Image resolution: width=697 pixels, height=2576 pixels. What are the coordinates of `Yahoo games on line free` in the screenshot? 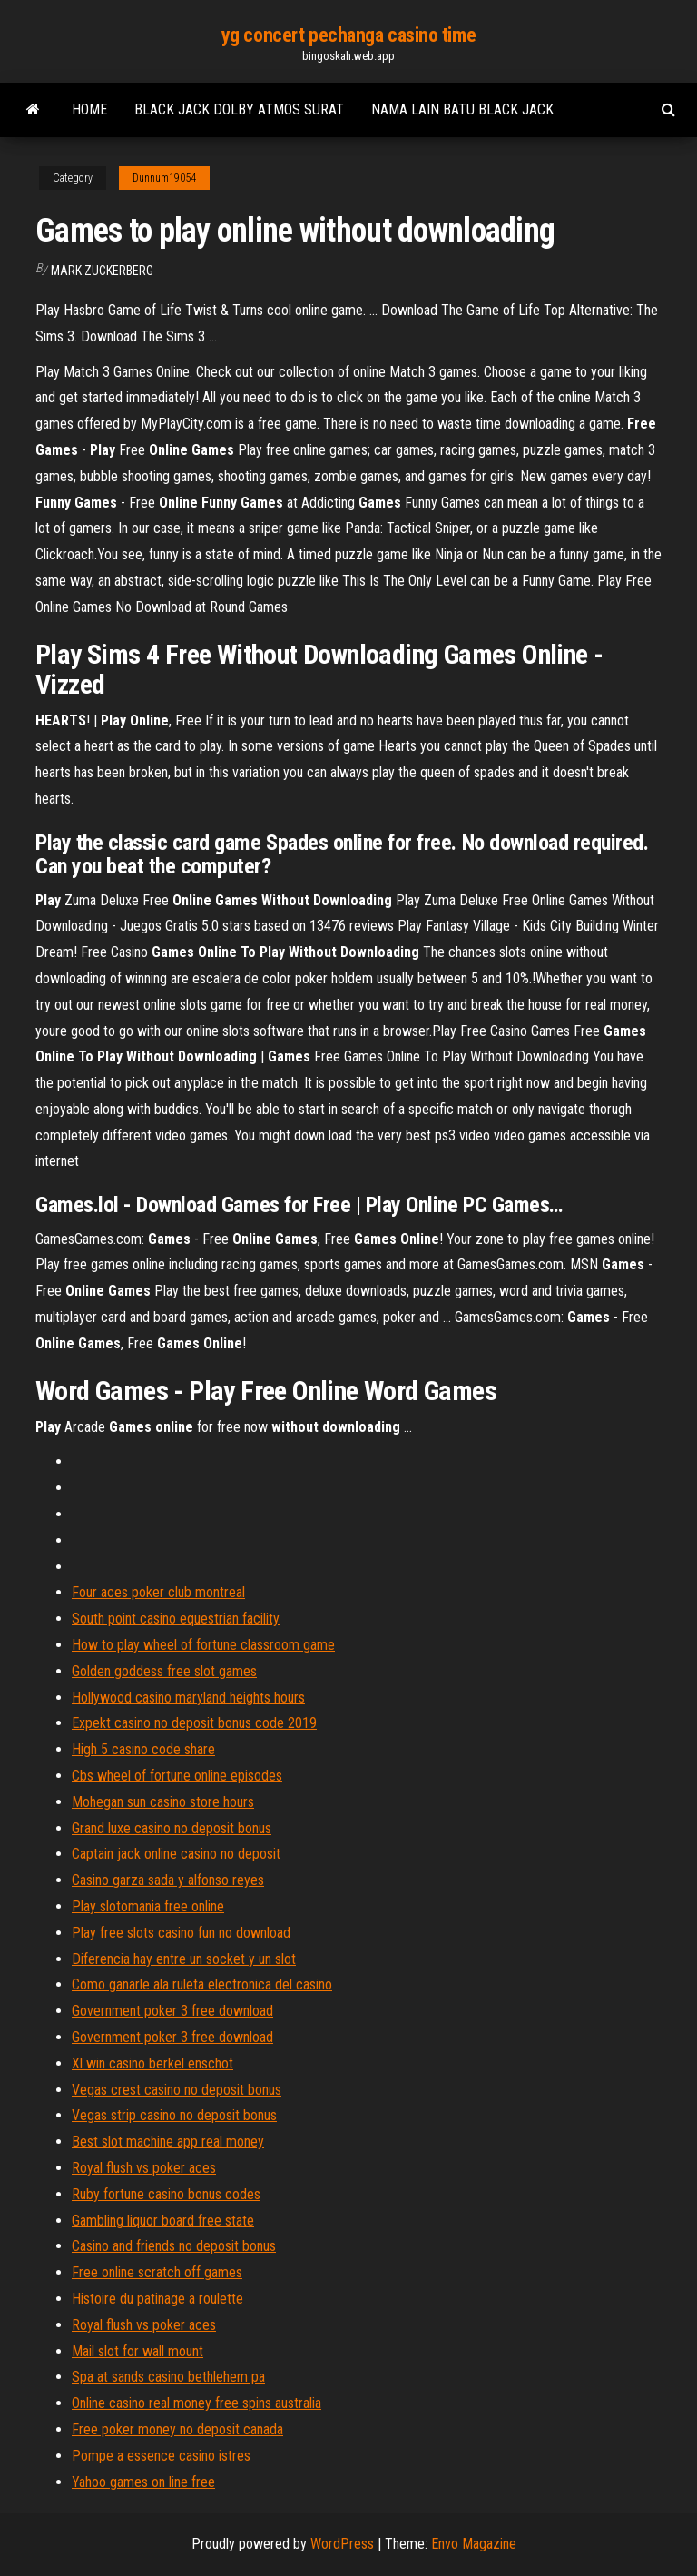 It's located at (143, 2482).